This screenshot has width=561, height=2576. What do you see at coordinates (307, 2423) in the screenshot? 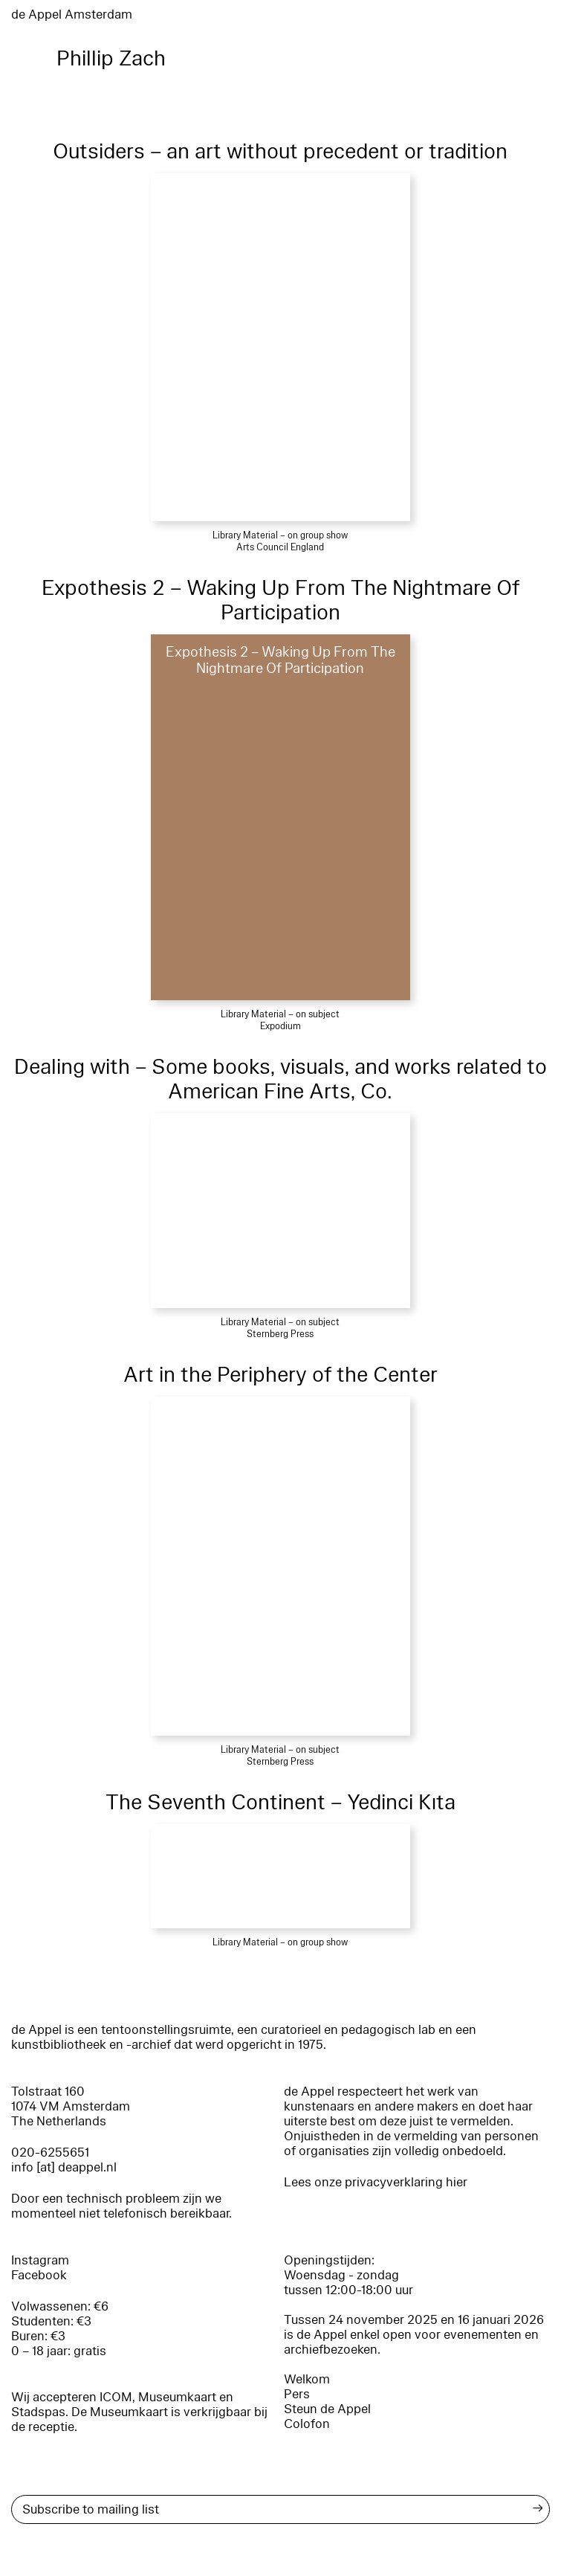
I see `Colofon` at bounding box center [307, 2423].